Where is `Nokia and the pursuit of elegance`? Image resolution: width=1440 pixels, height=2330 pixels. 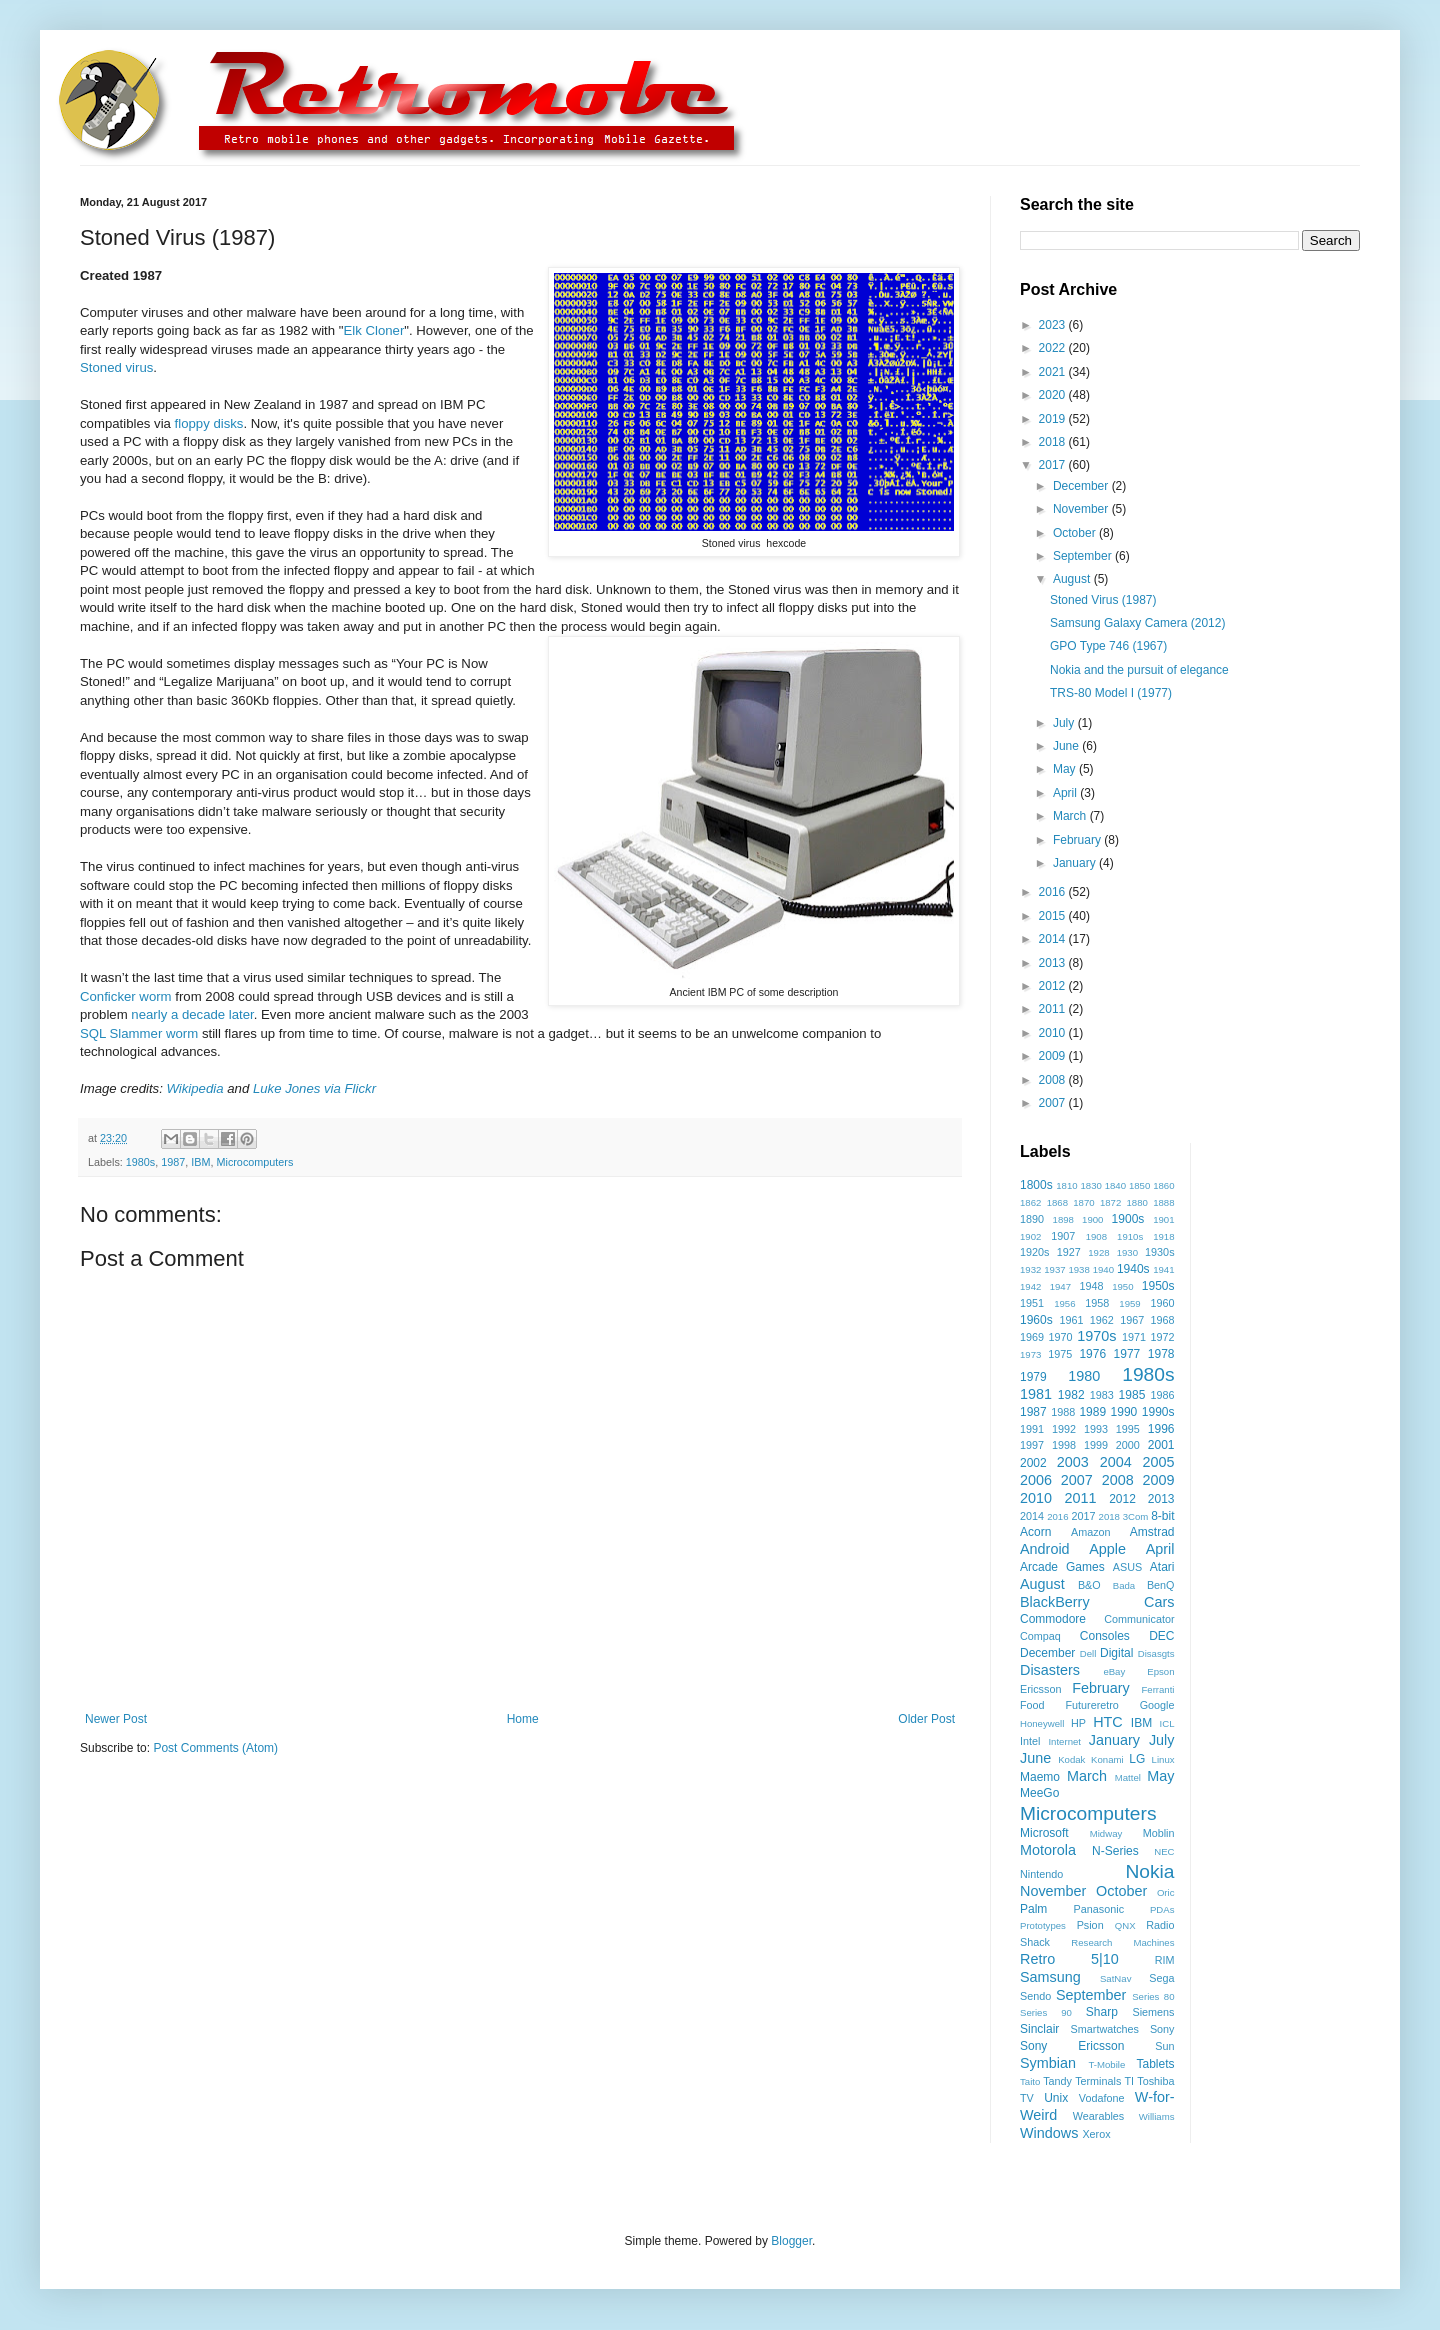 Nokia and the pursuit of elegance is located at coordinates (1139, 670).